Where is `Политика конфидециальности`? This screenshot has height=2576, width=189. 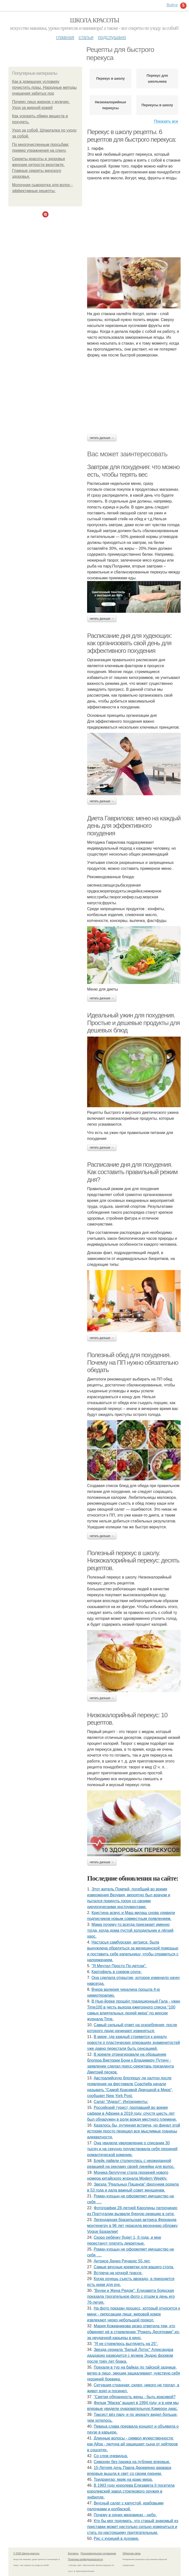 Политика конфидециальности is located at coordinates (85, 2559).